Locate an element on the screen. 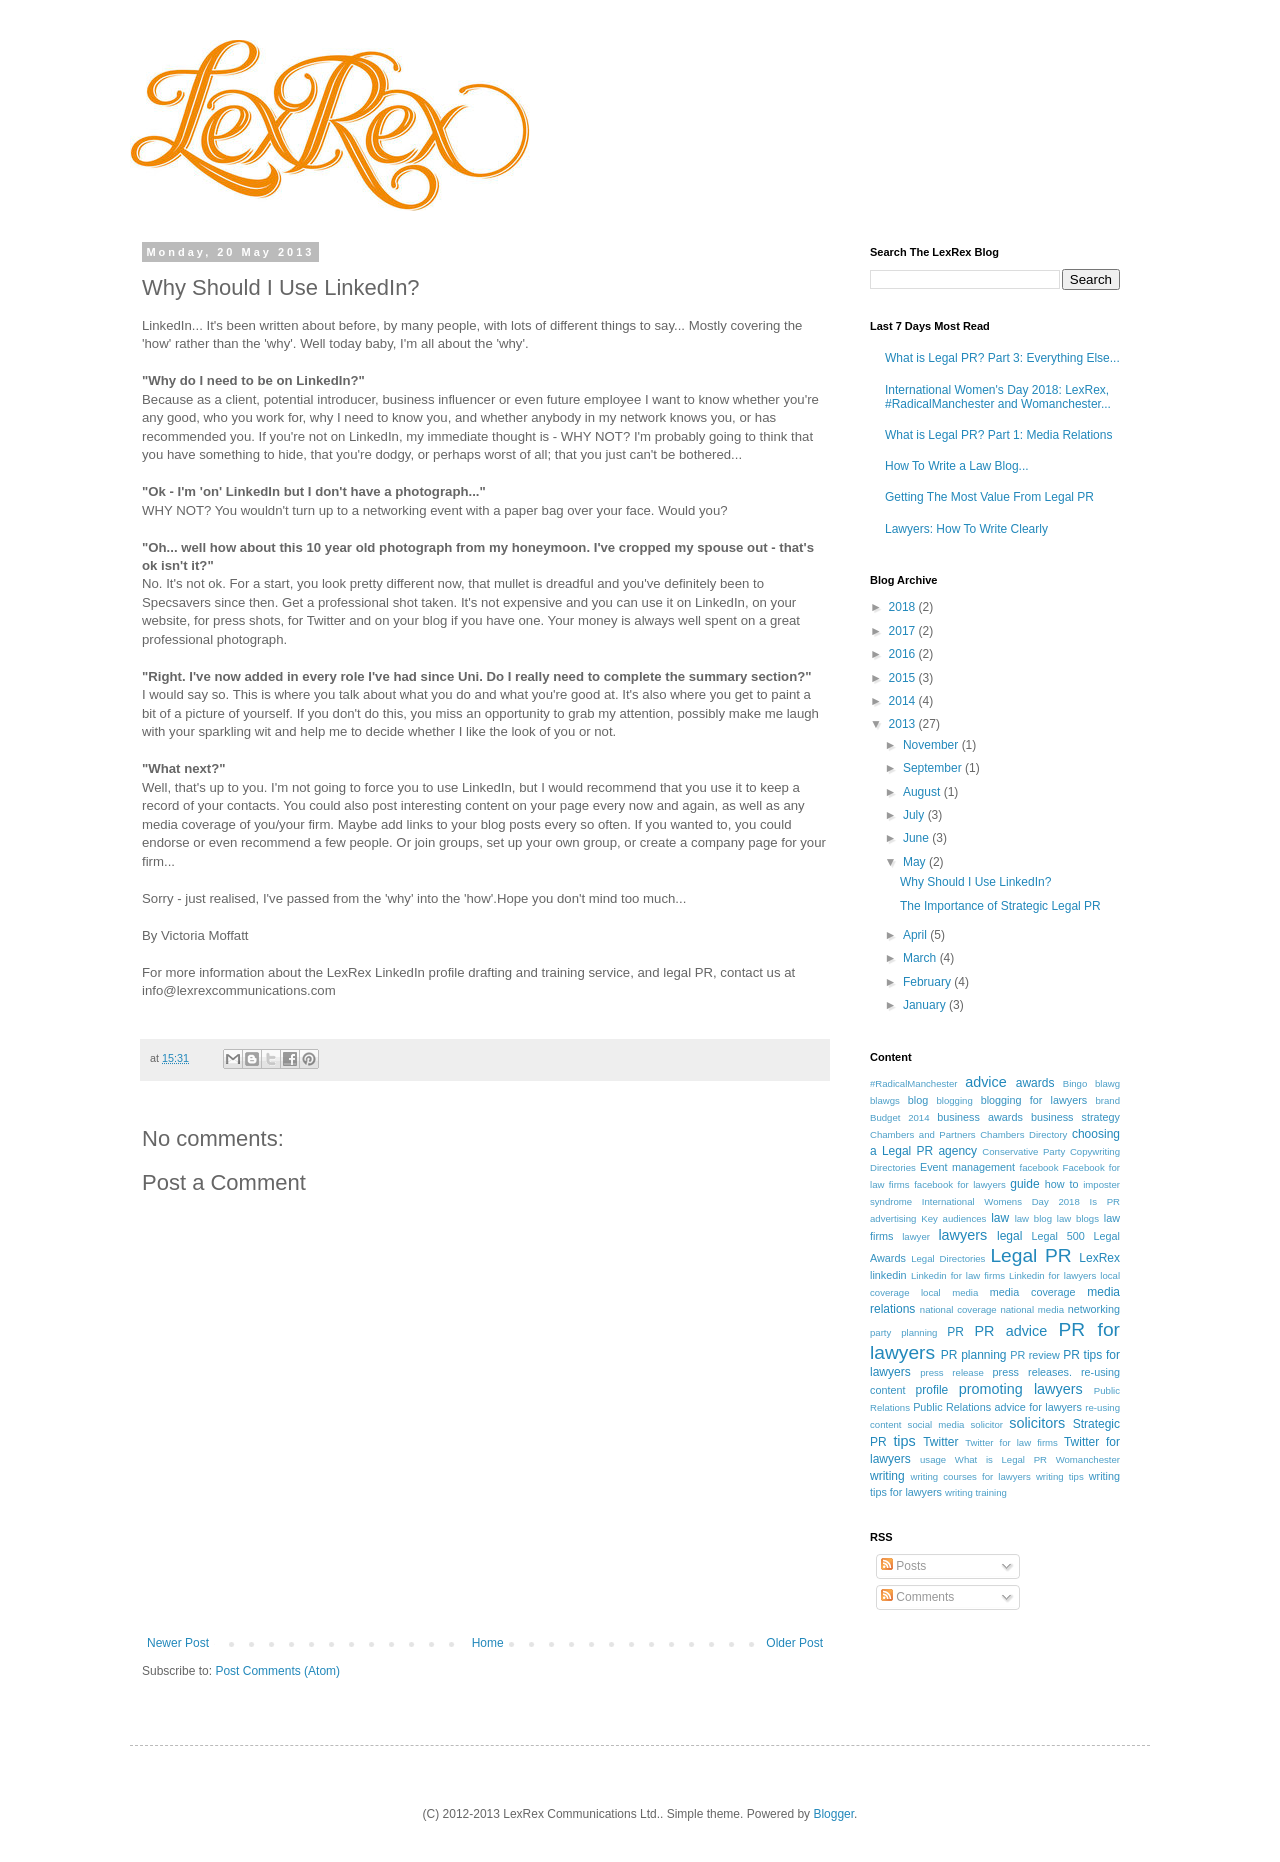  how to is located at coordinates (1062, 1184).